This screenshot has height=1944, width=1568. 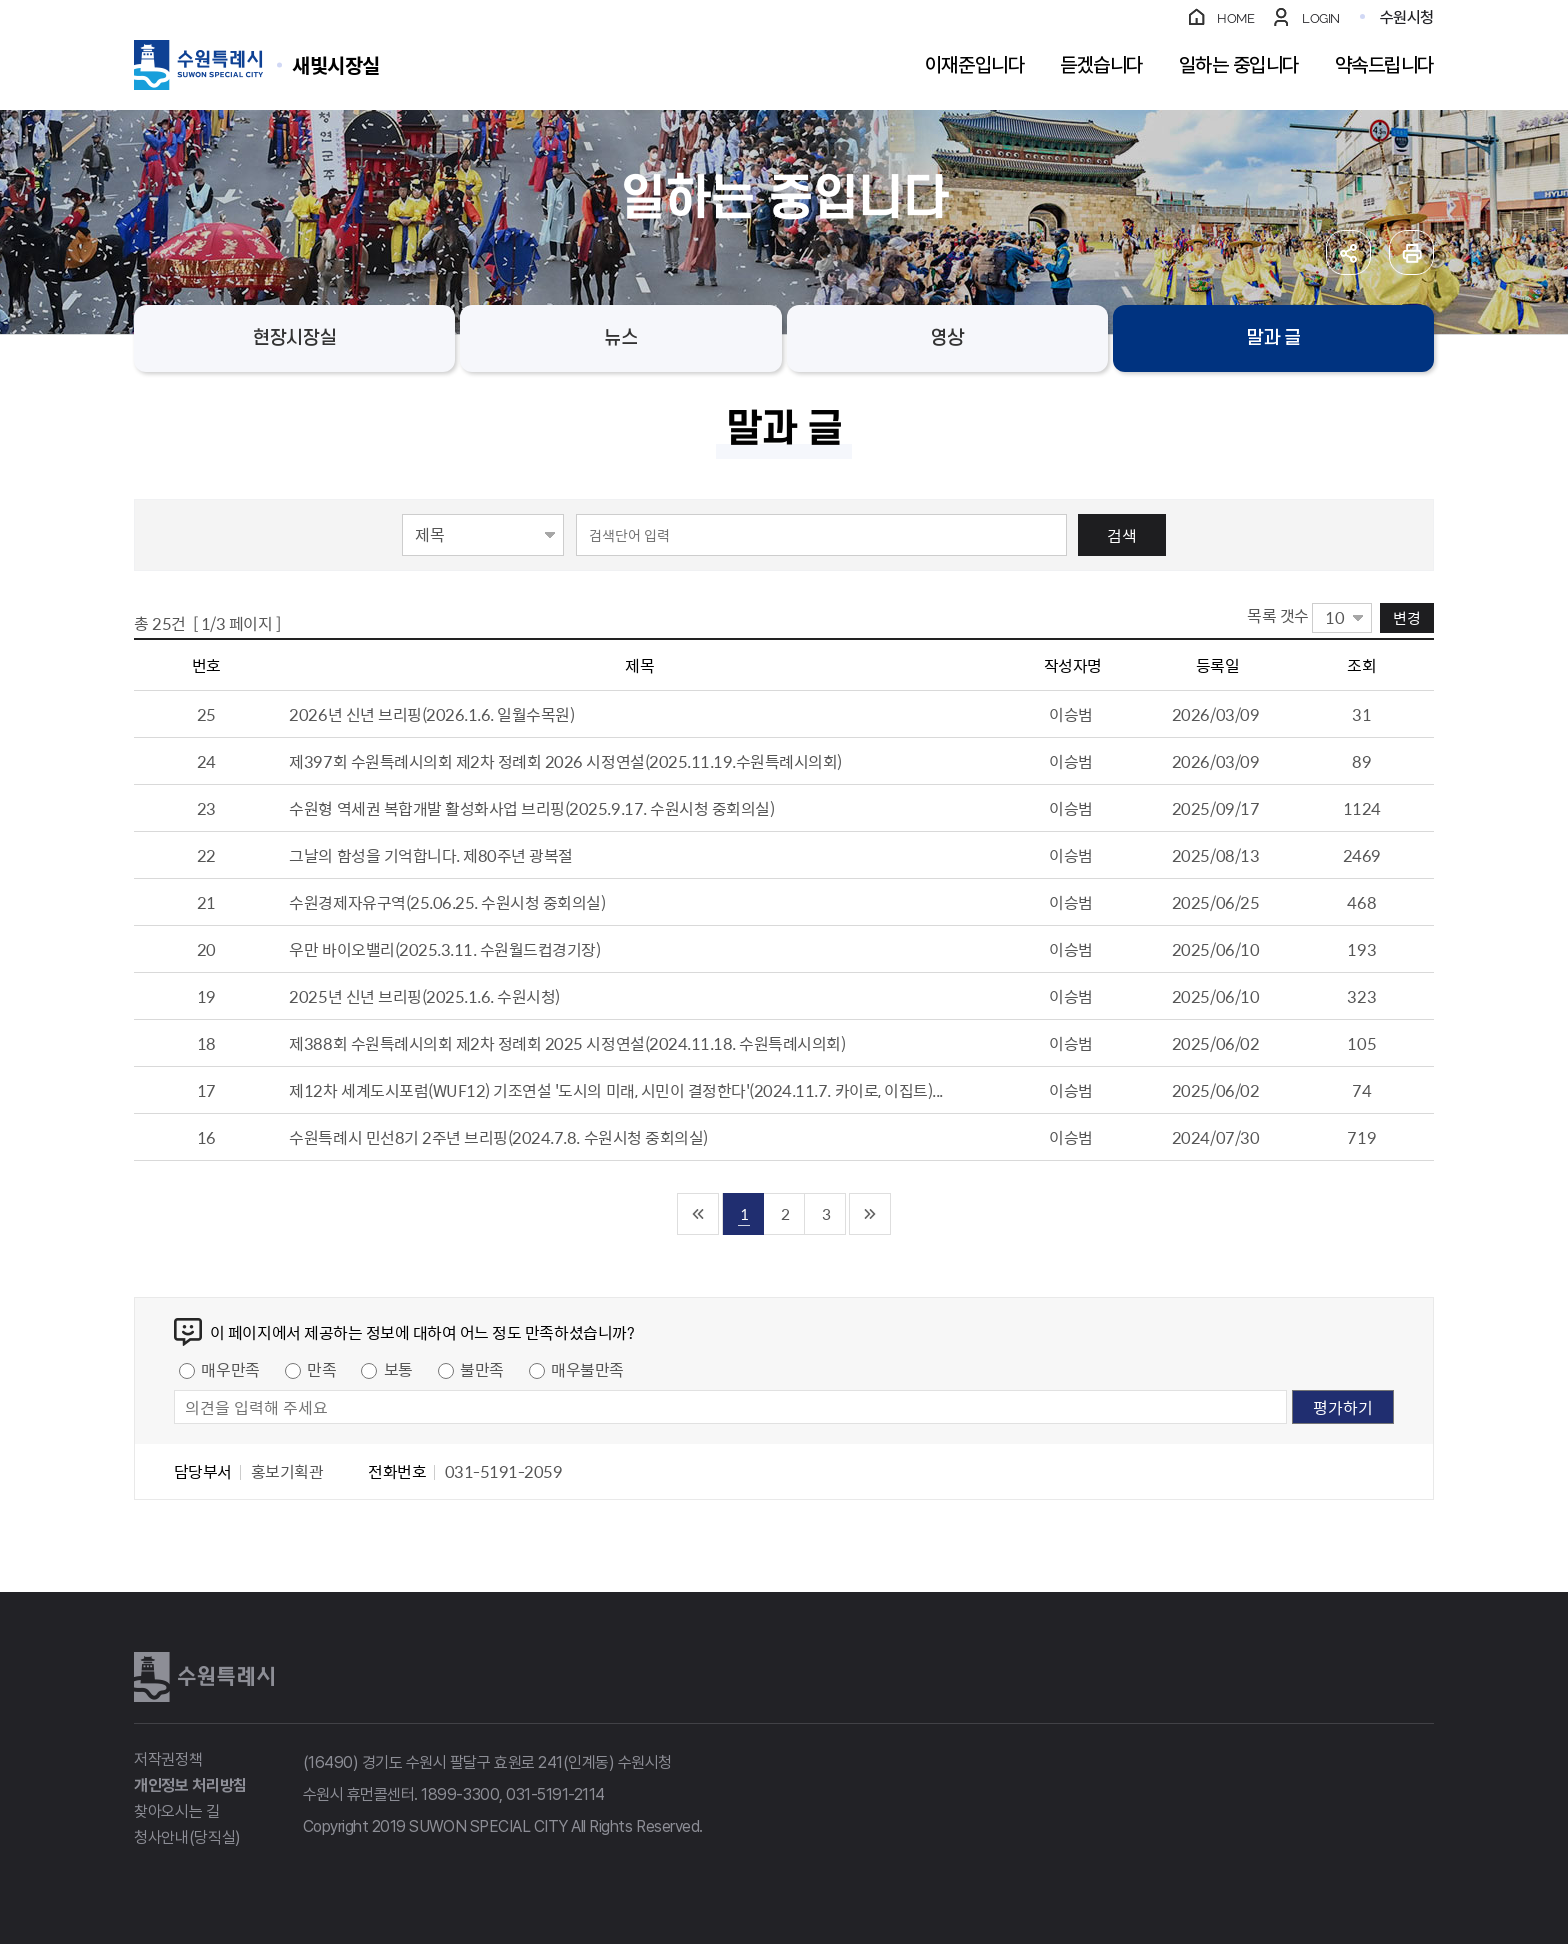 What do you see at coordinates (1407, 617) in the screenshot?
I see `변경` at bounding box center [1407, 617].